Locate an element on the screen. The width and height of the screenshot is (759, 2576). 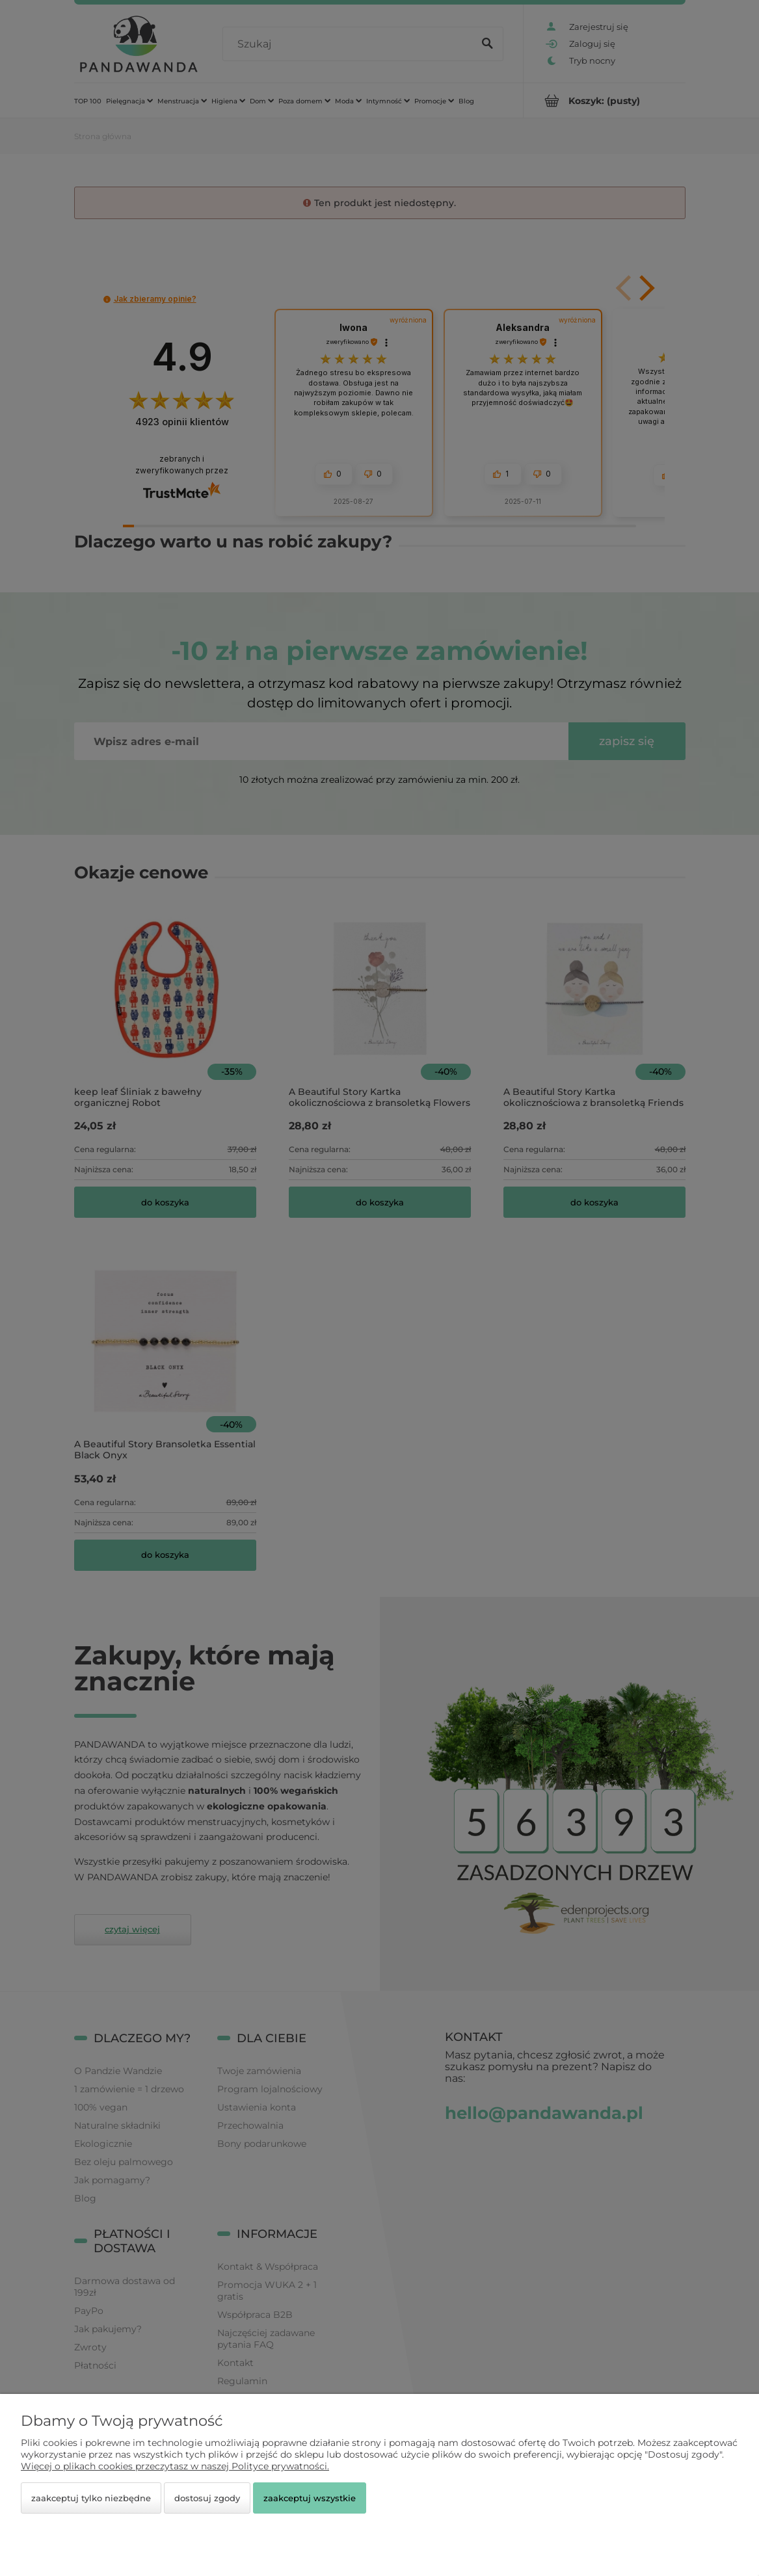
Zaakceptuj tylko niezbędne is located at coordinates (91, 2498).